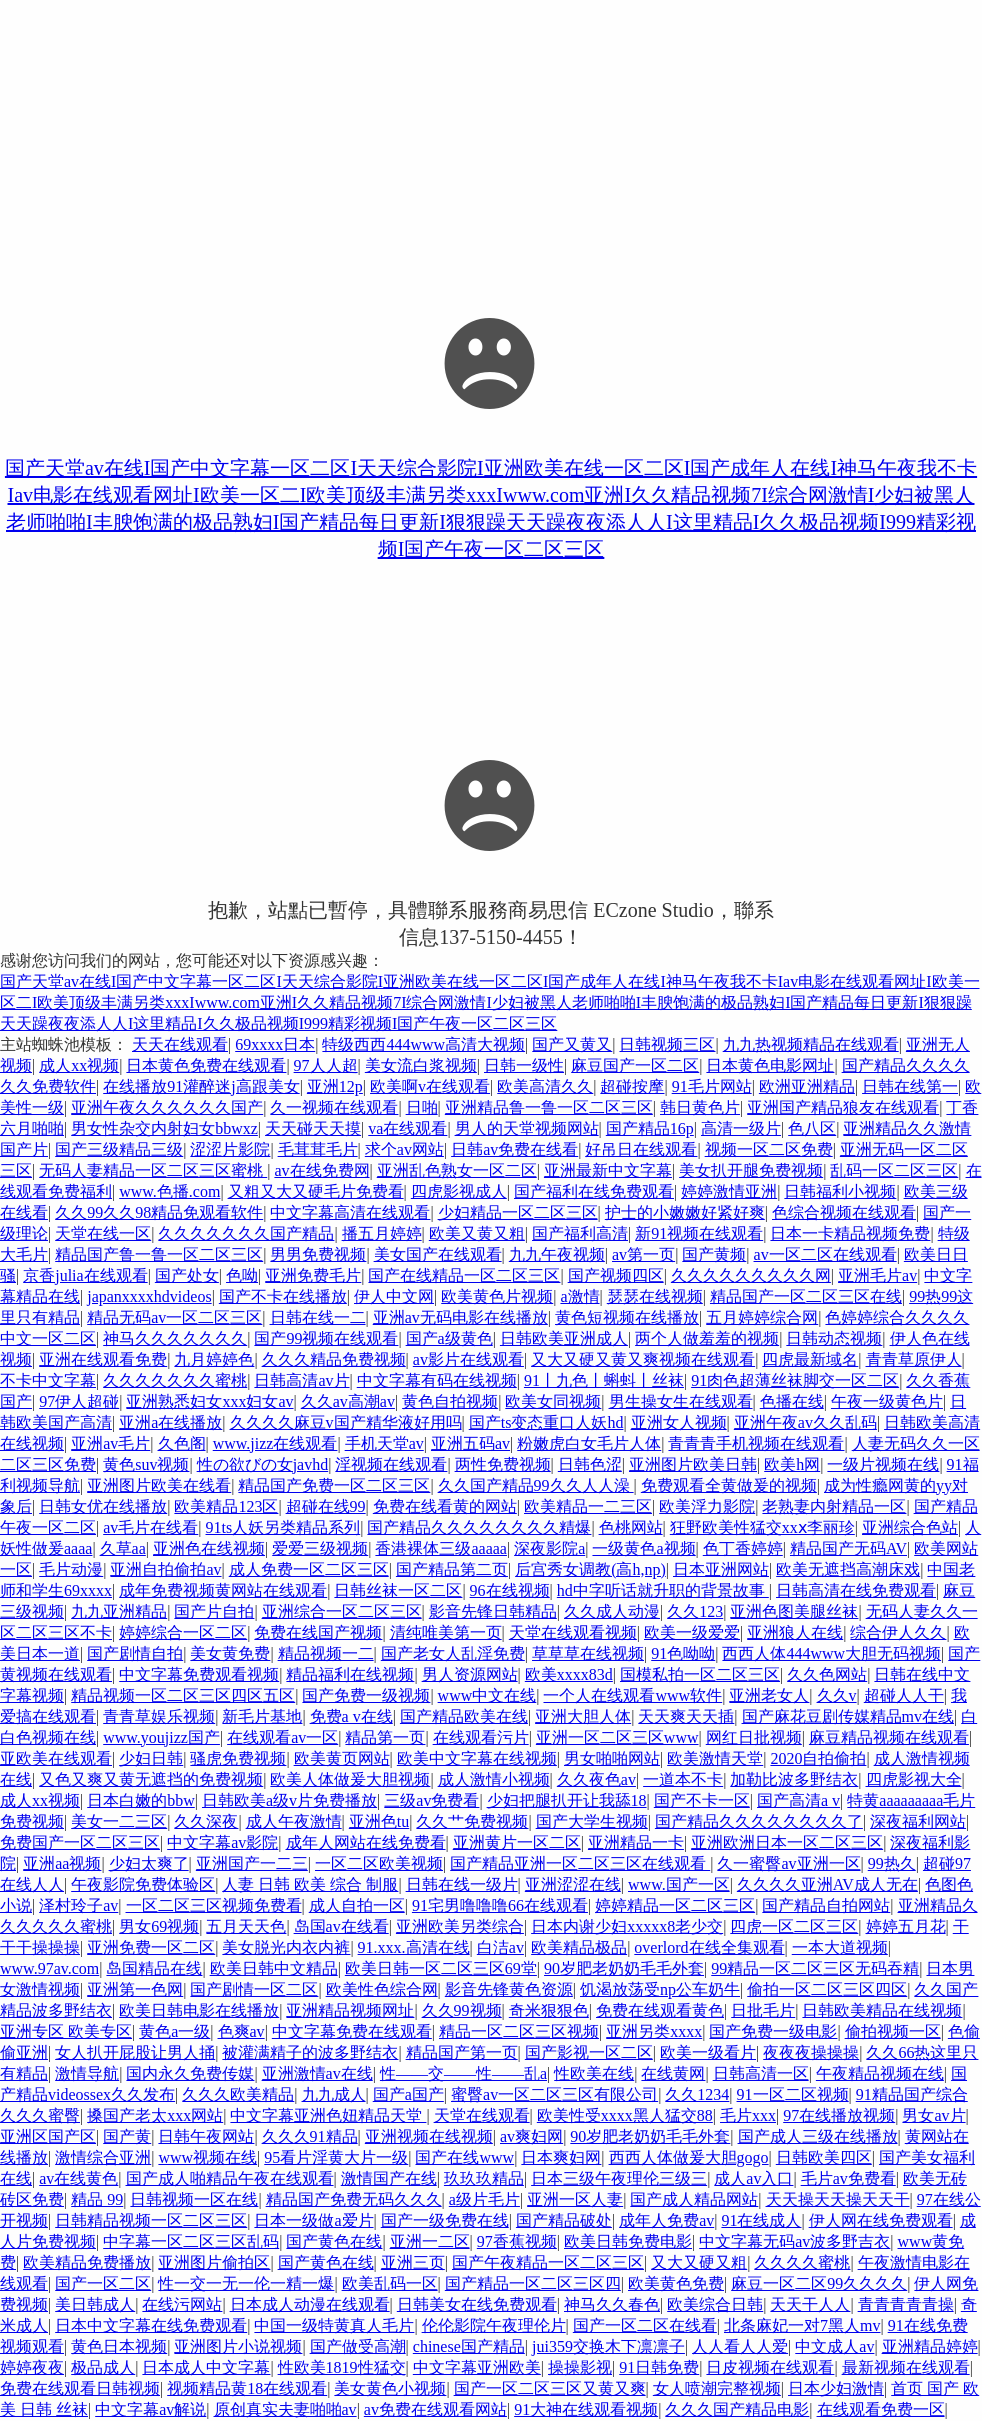 The width and height of the screenshot is (982, 2421). Describe the element at coordinates (230, 2178) in the screenshot. I see `国产成人啪精品午夜在线观看` at that location.